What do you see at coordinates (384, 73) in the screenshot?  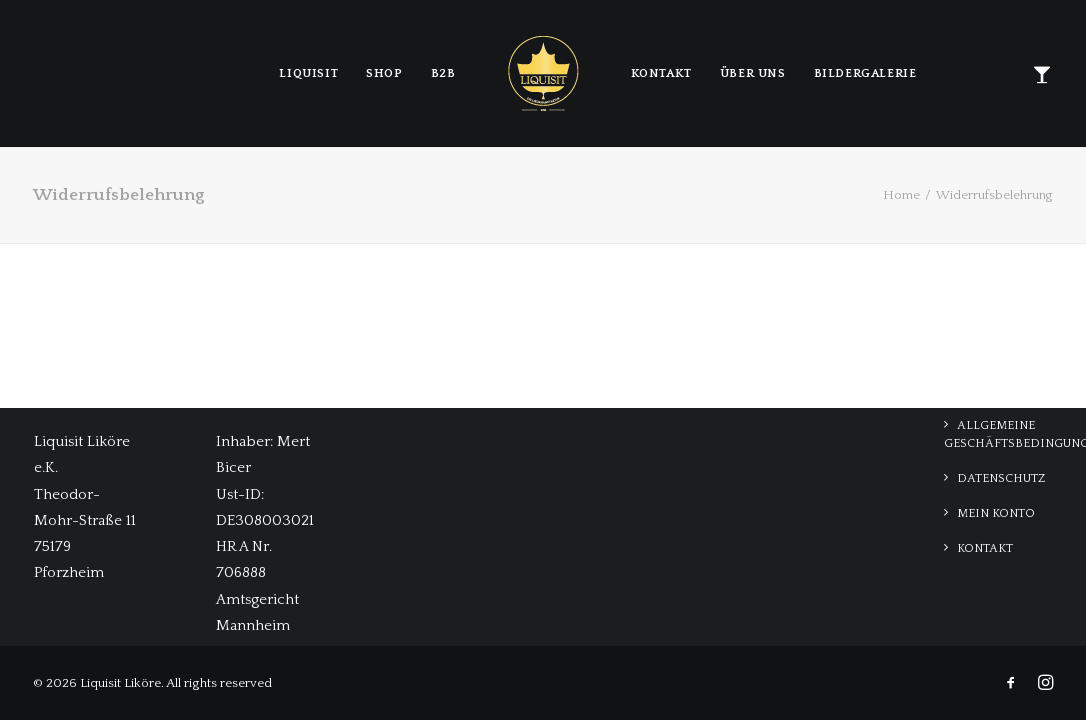 I see `Shop` at bounding box center [384, 73].